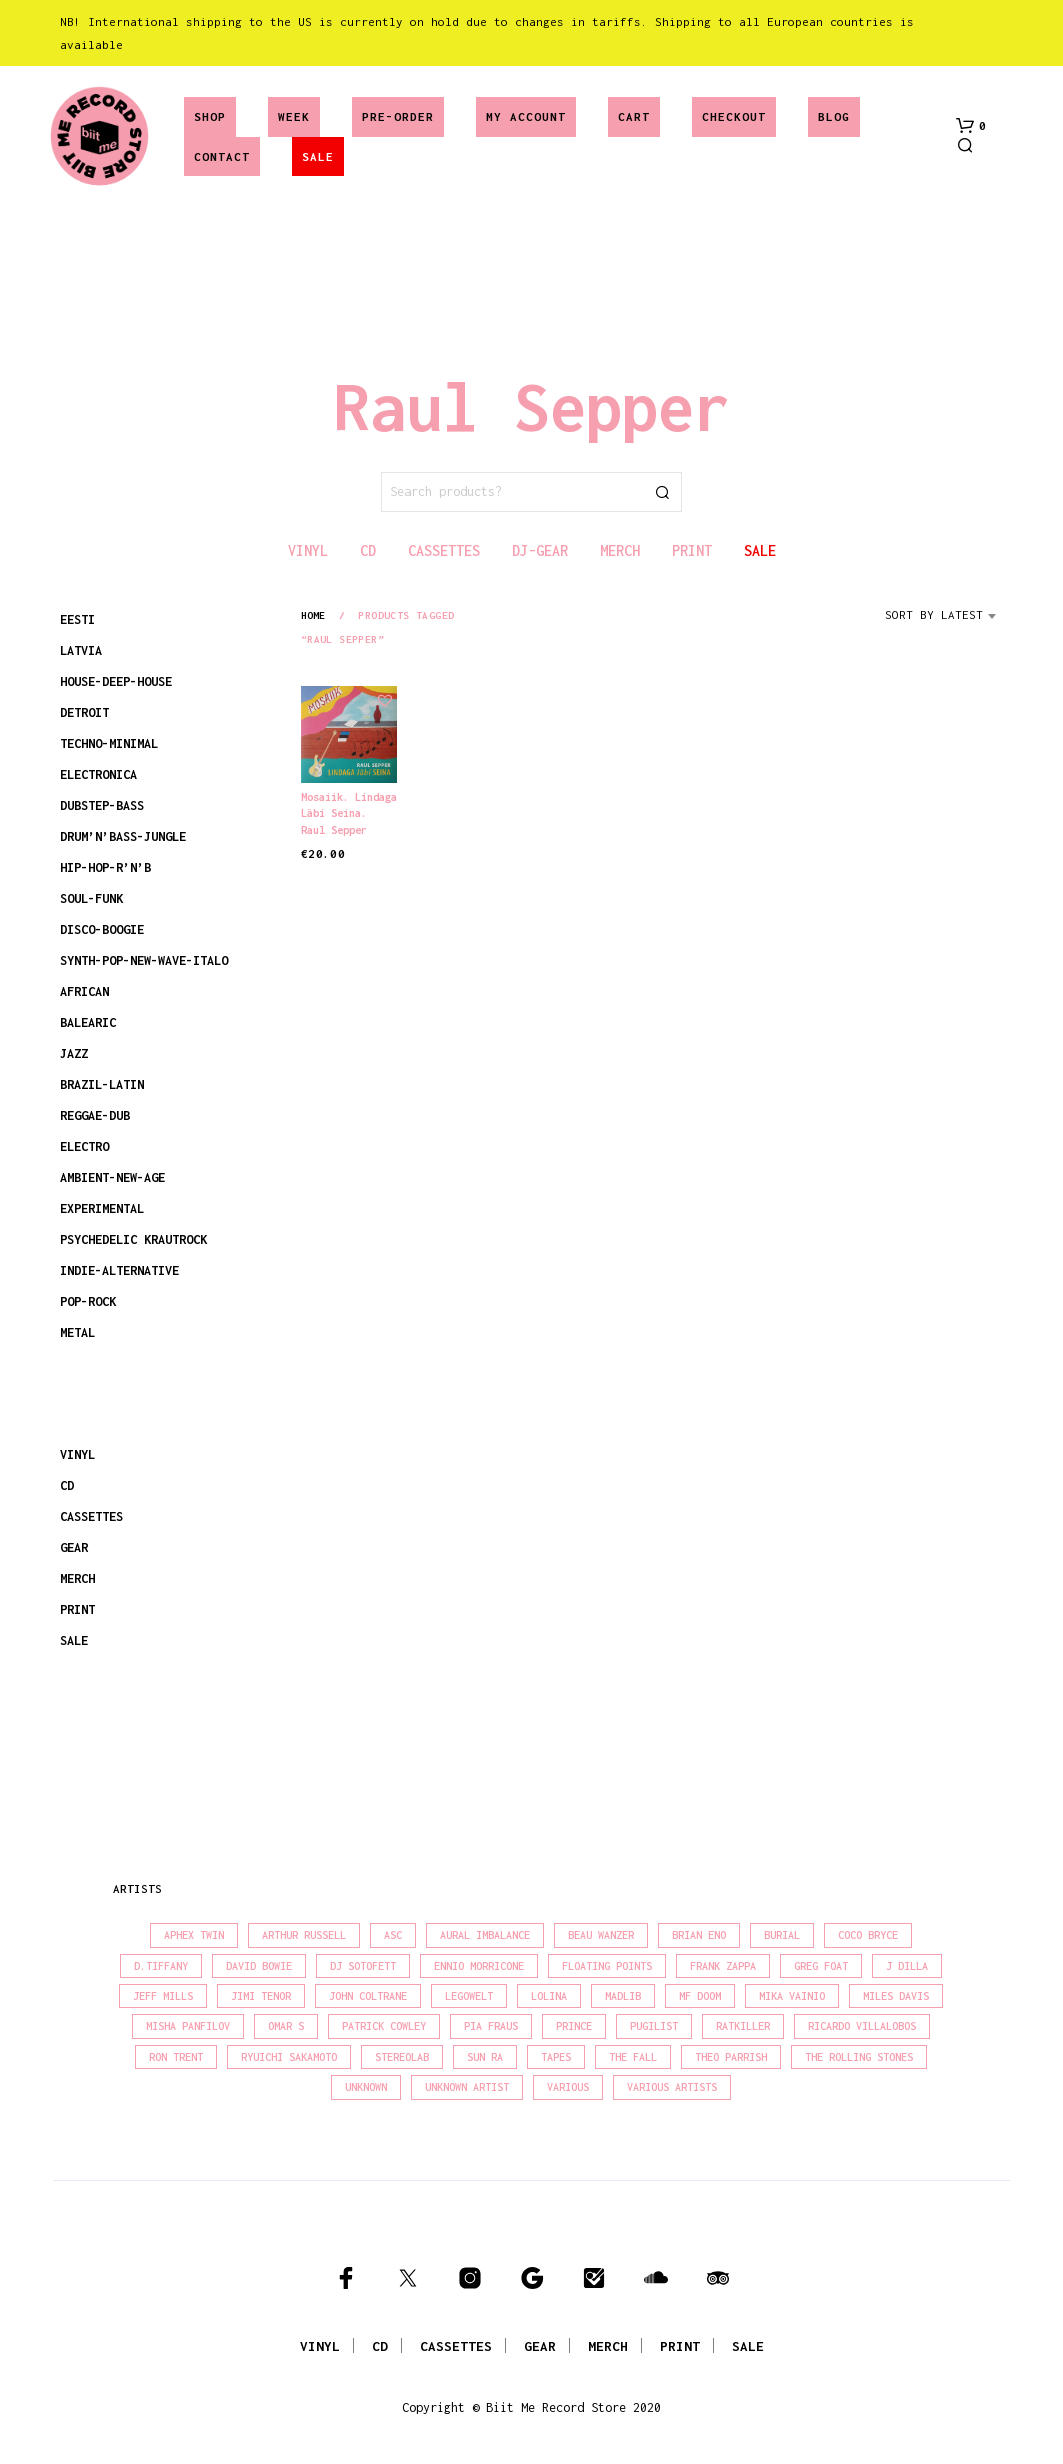 This screenshot has height=2464, width=1063. What do you see at coordinates (123, 836) in the screenshot?
I see `DRUM’N’BASS-JUNGLE` at bounding box center [123, 836].